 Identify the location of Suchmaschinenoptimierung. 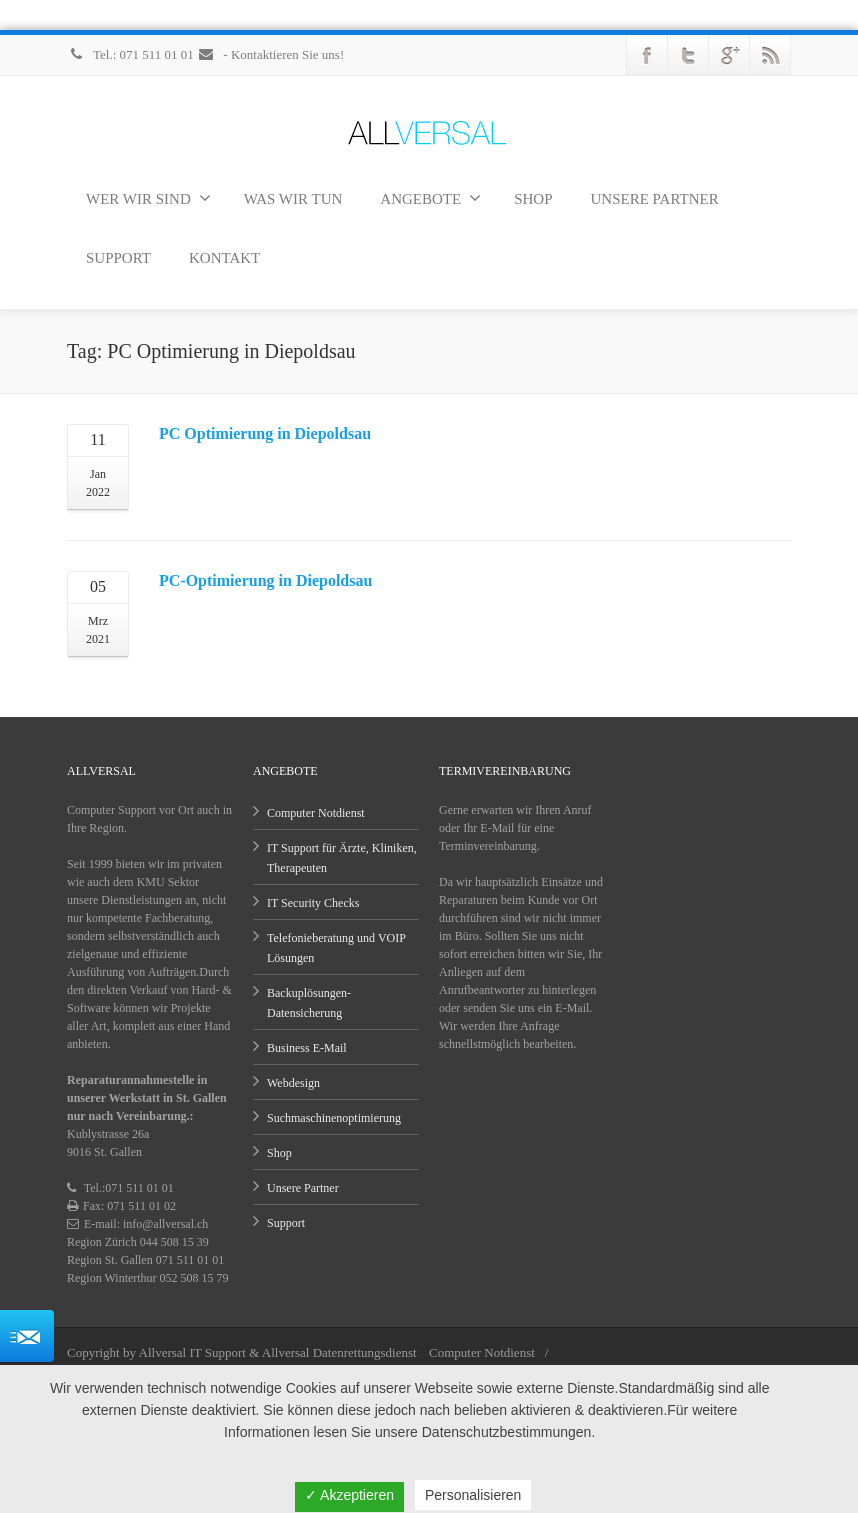
(334, 1118).